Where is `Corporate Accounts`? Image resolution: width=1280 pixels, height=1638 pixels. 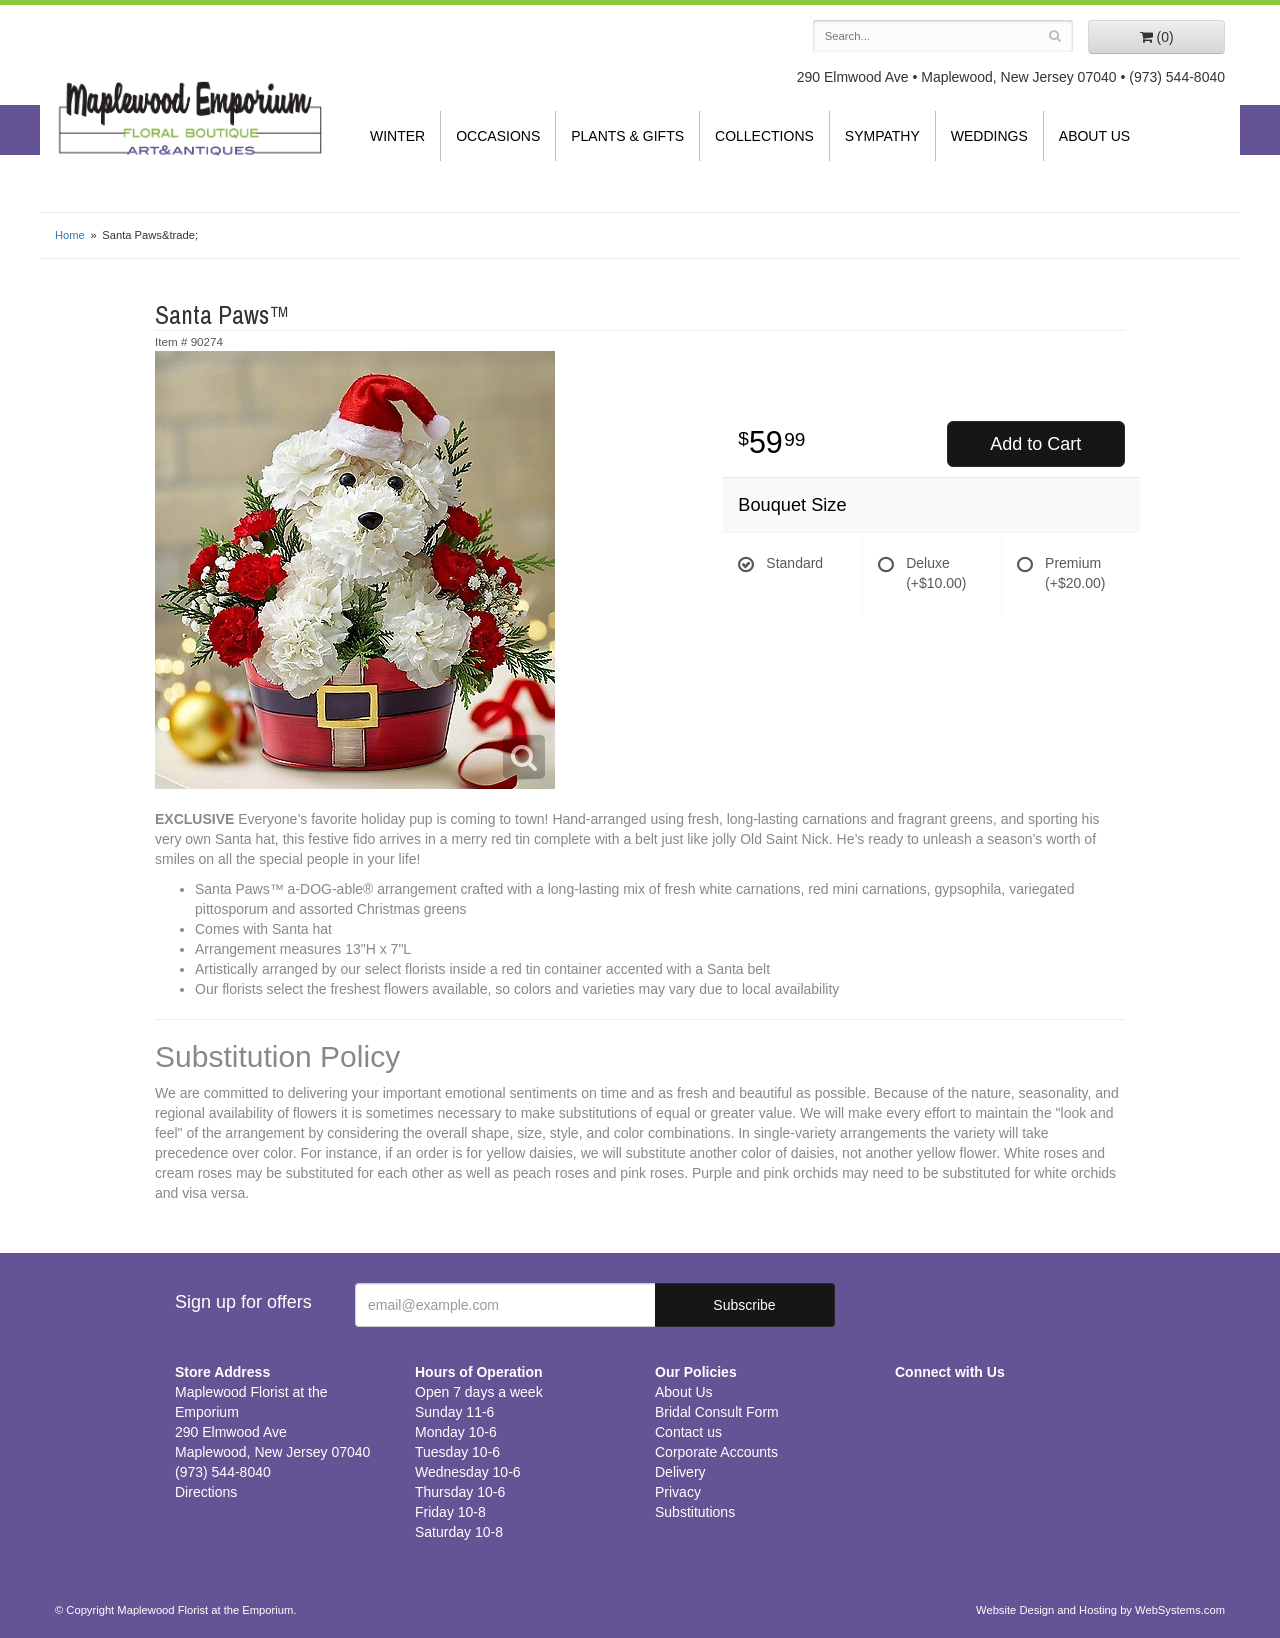
Corporate Accounts is located at coordinates (716, 1452).